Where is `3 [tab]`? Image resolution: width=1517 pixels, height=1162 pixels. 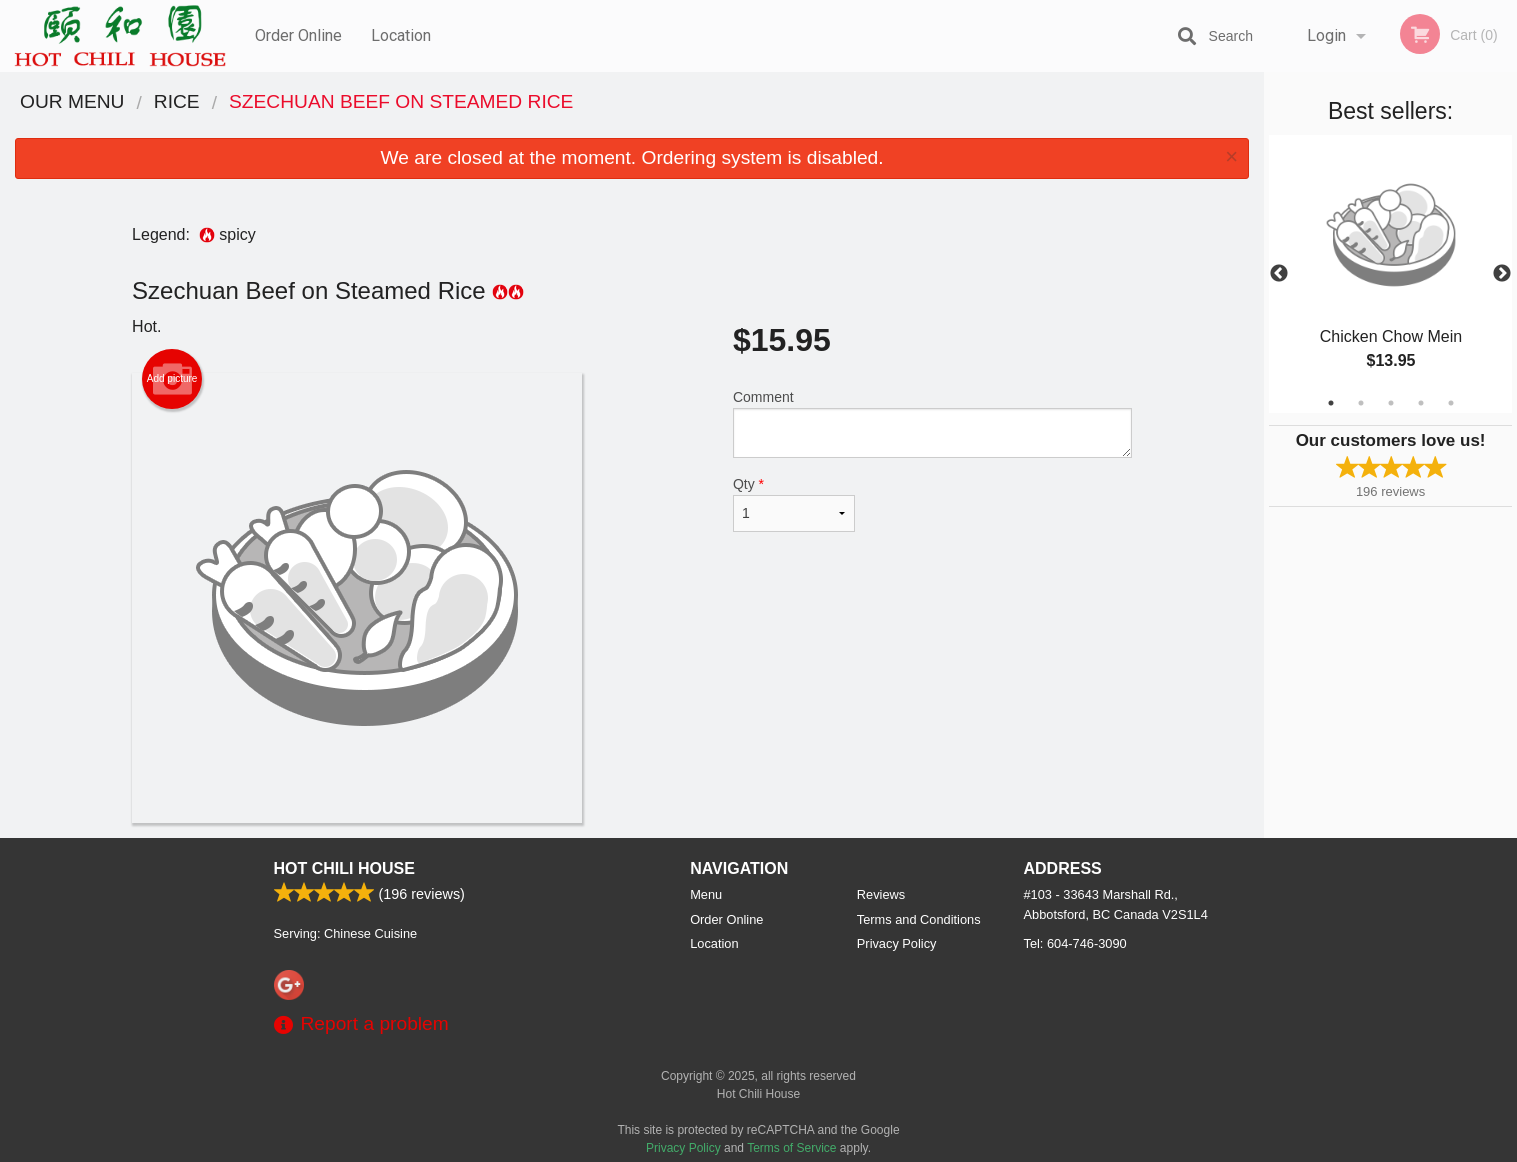 3 [tab] is located at coordinates (1391, 403).